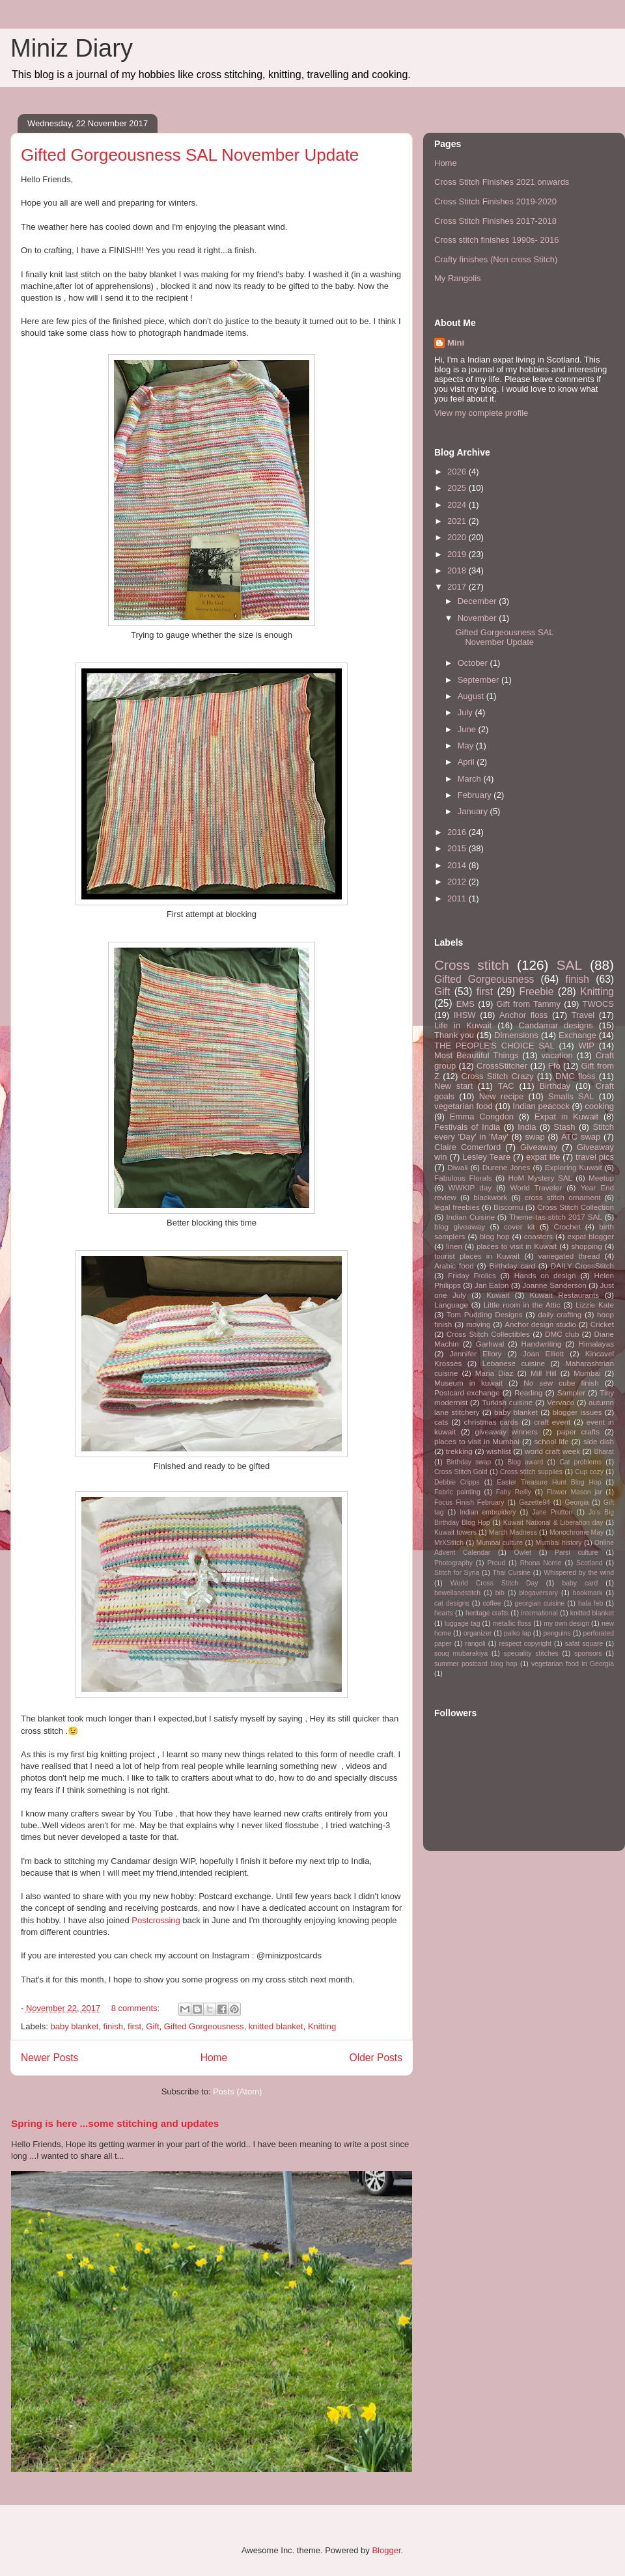  Describe the element at coordinates (71, 48) in the screenshot. I see `Miniz Diary` at that location.